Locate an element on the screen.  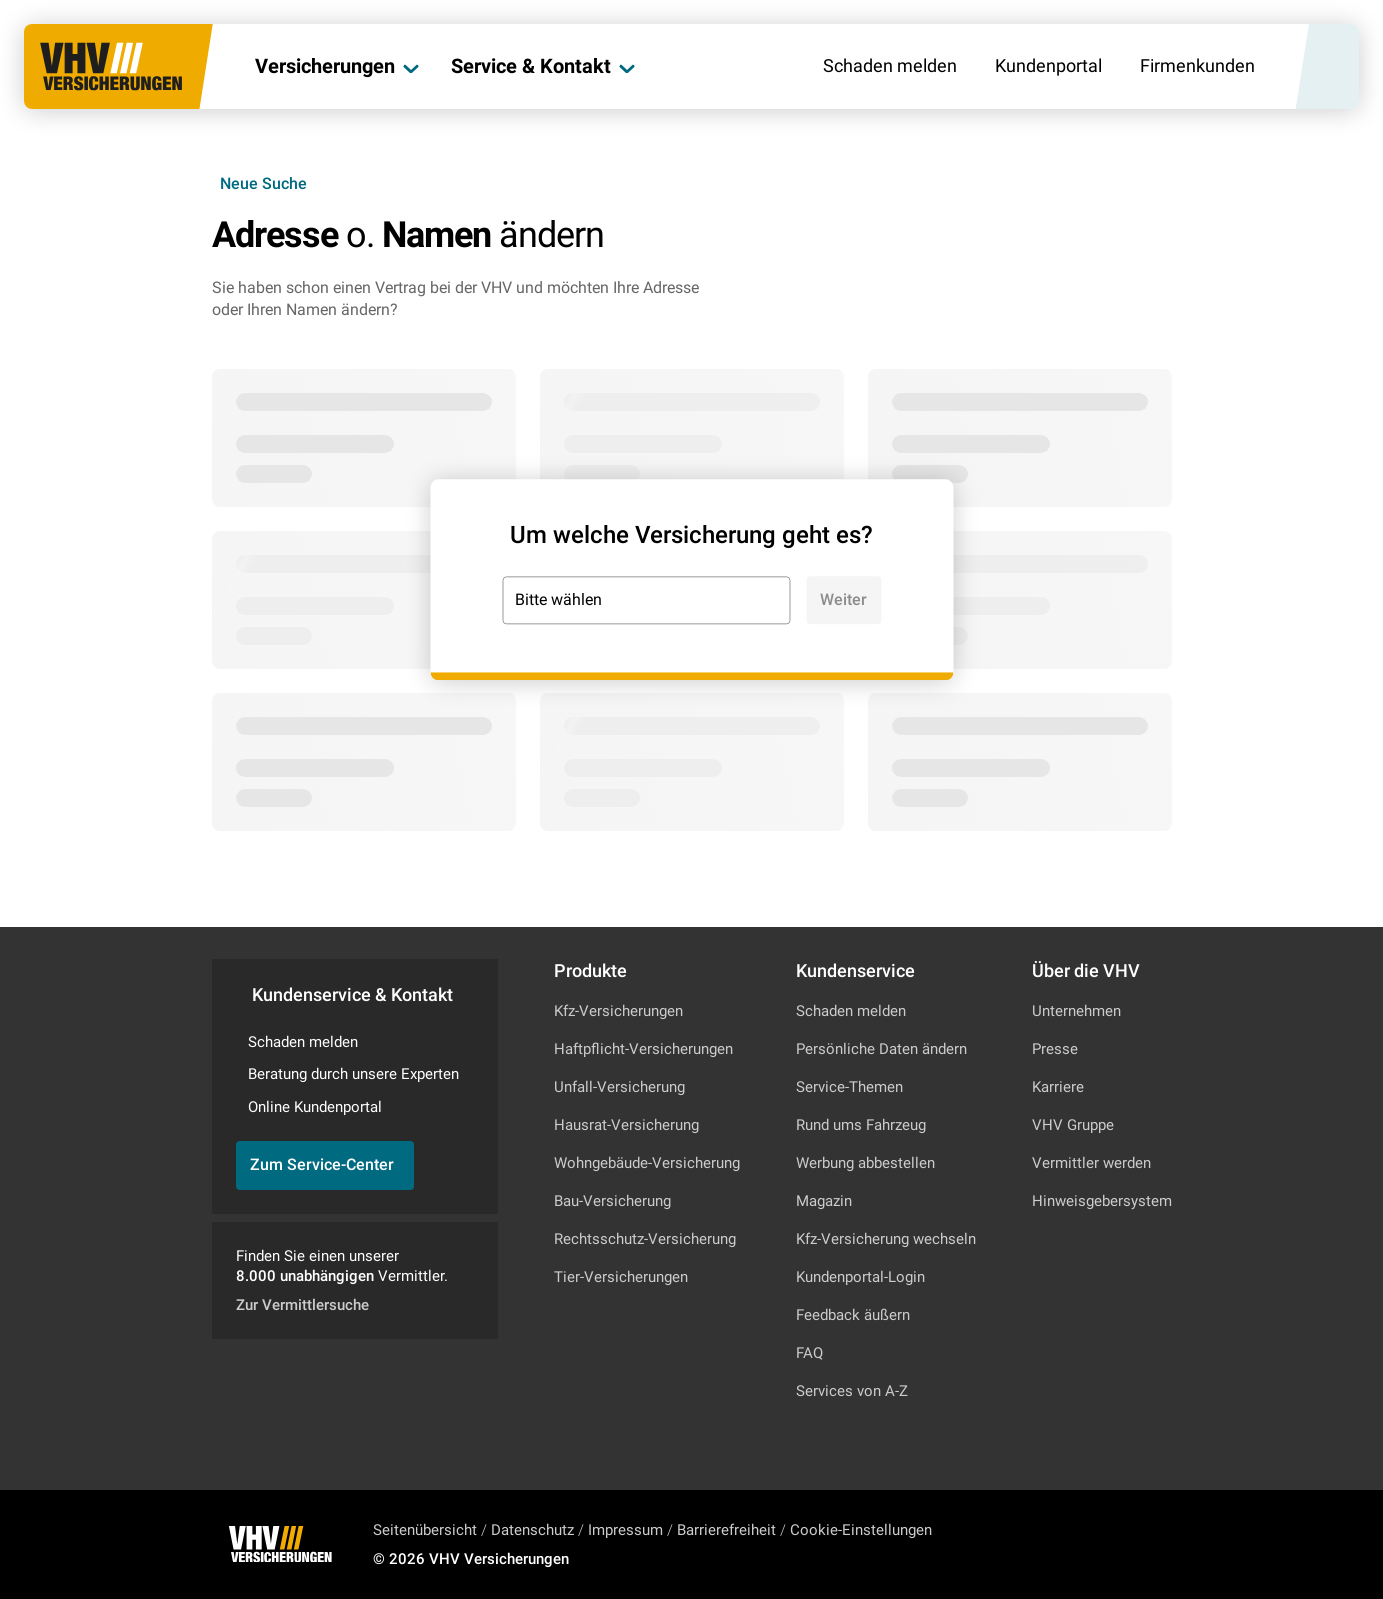
Cookie-Einstellungen is located at coordinates (861, 1530).